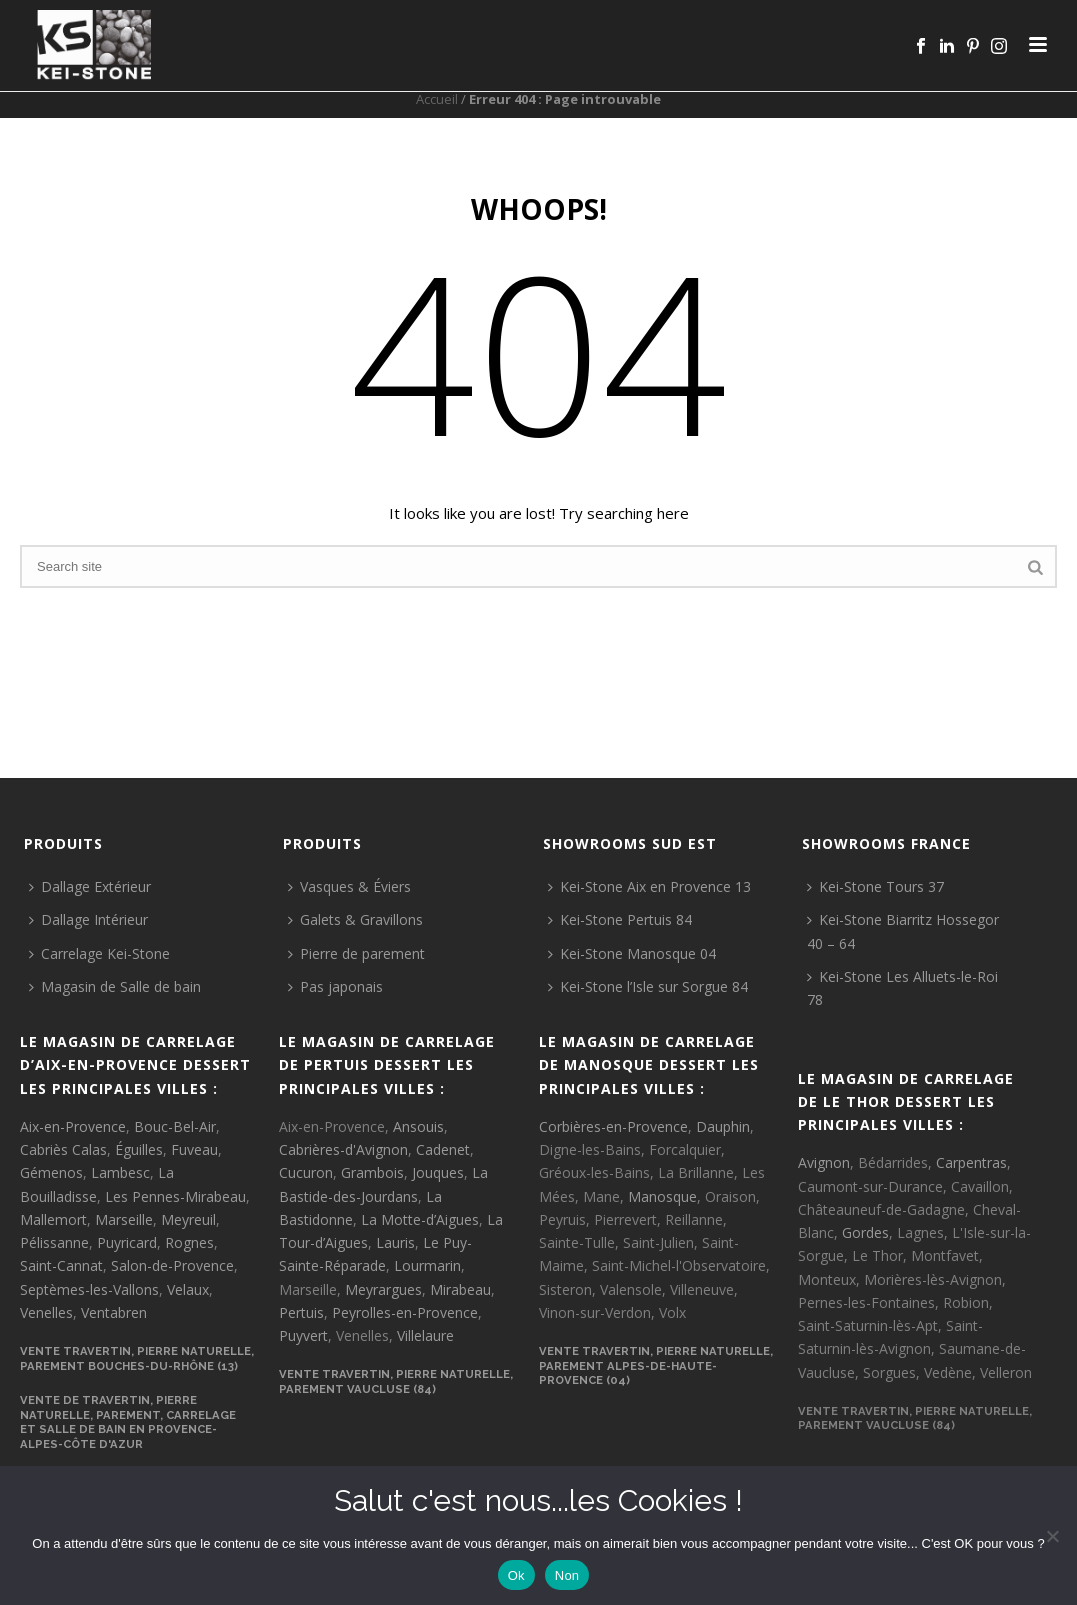 The height and width of the screenshot is (1605, 1077). I want to click on Kei-Stone Manosque 04, so click(632, 953).